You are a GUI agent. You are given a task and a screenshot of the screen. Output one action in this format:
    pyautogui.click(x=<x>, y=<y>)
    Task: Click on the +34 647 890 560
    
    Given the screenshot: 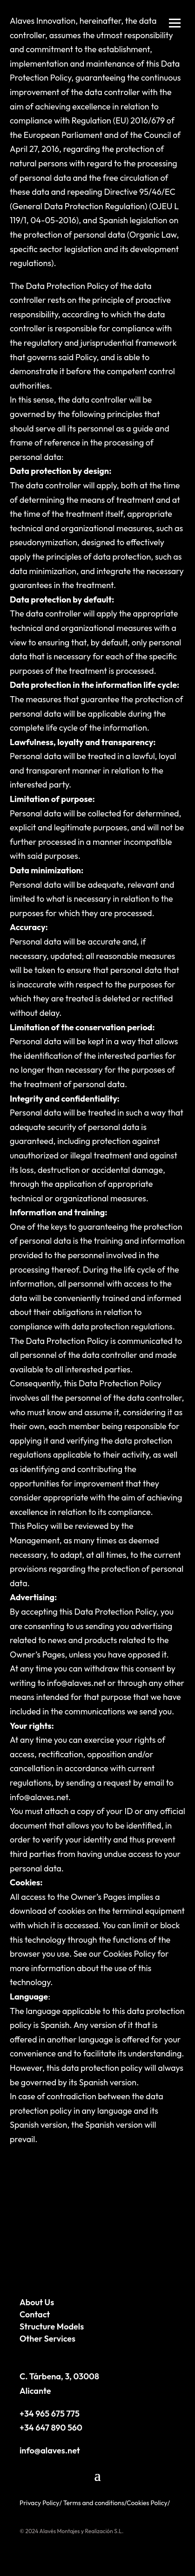 What is the action you would take?
    pyautogui.click(x=51, y=2427)
    